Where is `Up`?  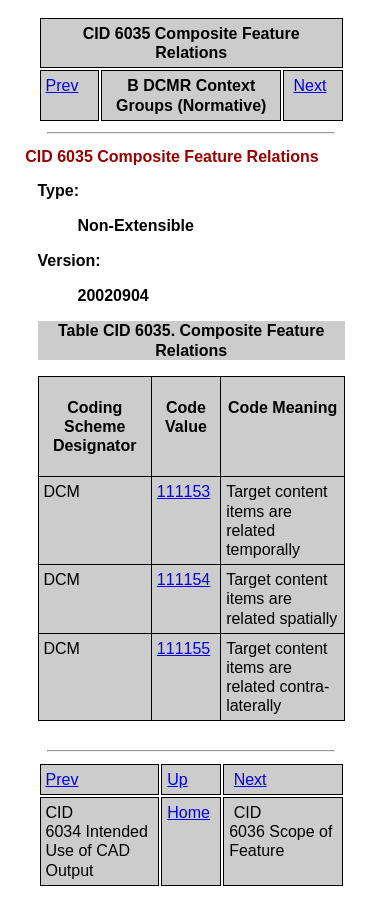
Up is located at coordinates (177, 779).